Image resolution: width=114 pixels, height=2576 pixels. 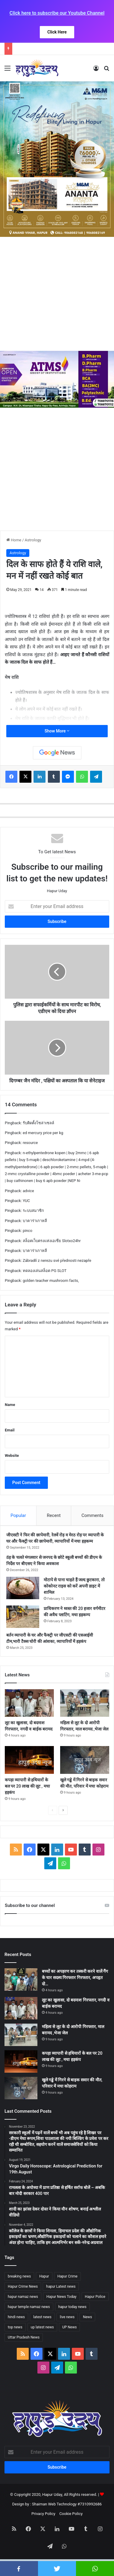 I want to click on News [News (2,265 items)], so click(x=87, y=2317).